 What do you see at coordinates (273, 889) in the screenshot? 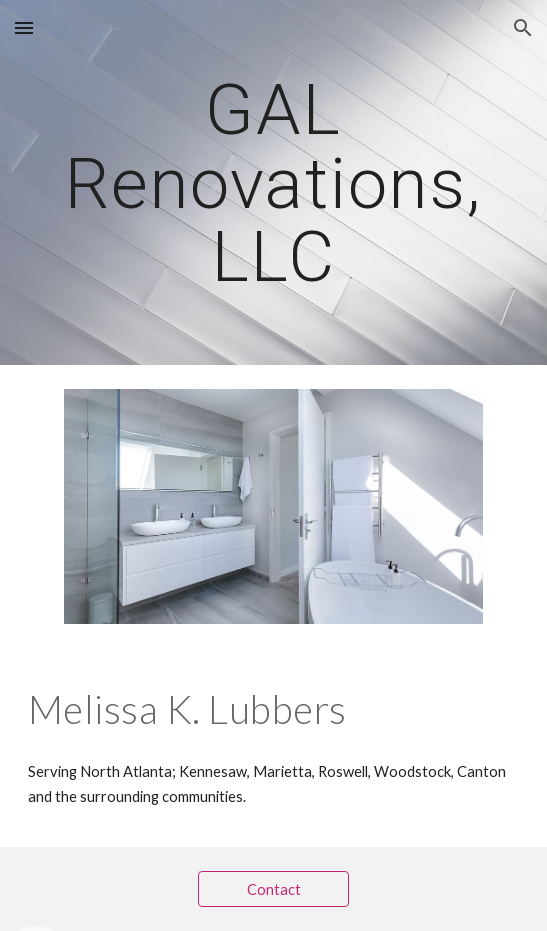
I see `[Contact]` at bounding box center [273, 889].